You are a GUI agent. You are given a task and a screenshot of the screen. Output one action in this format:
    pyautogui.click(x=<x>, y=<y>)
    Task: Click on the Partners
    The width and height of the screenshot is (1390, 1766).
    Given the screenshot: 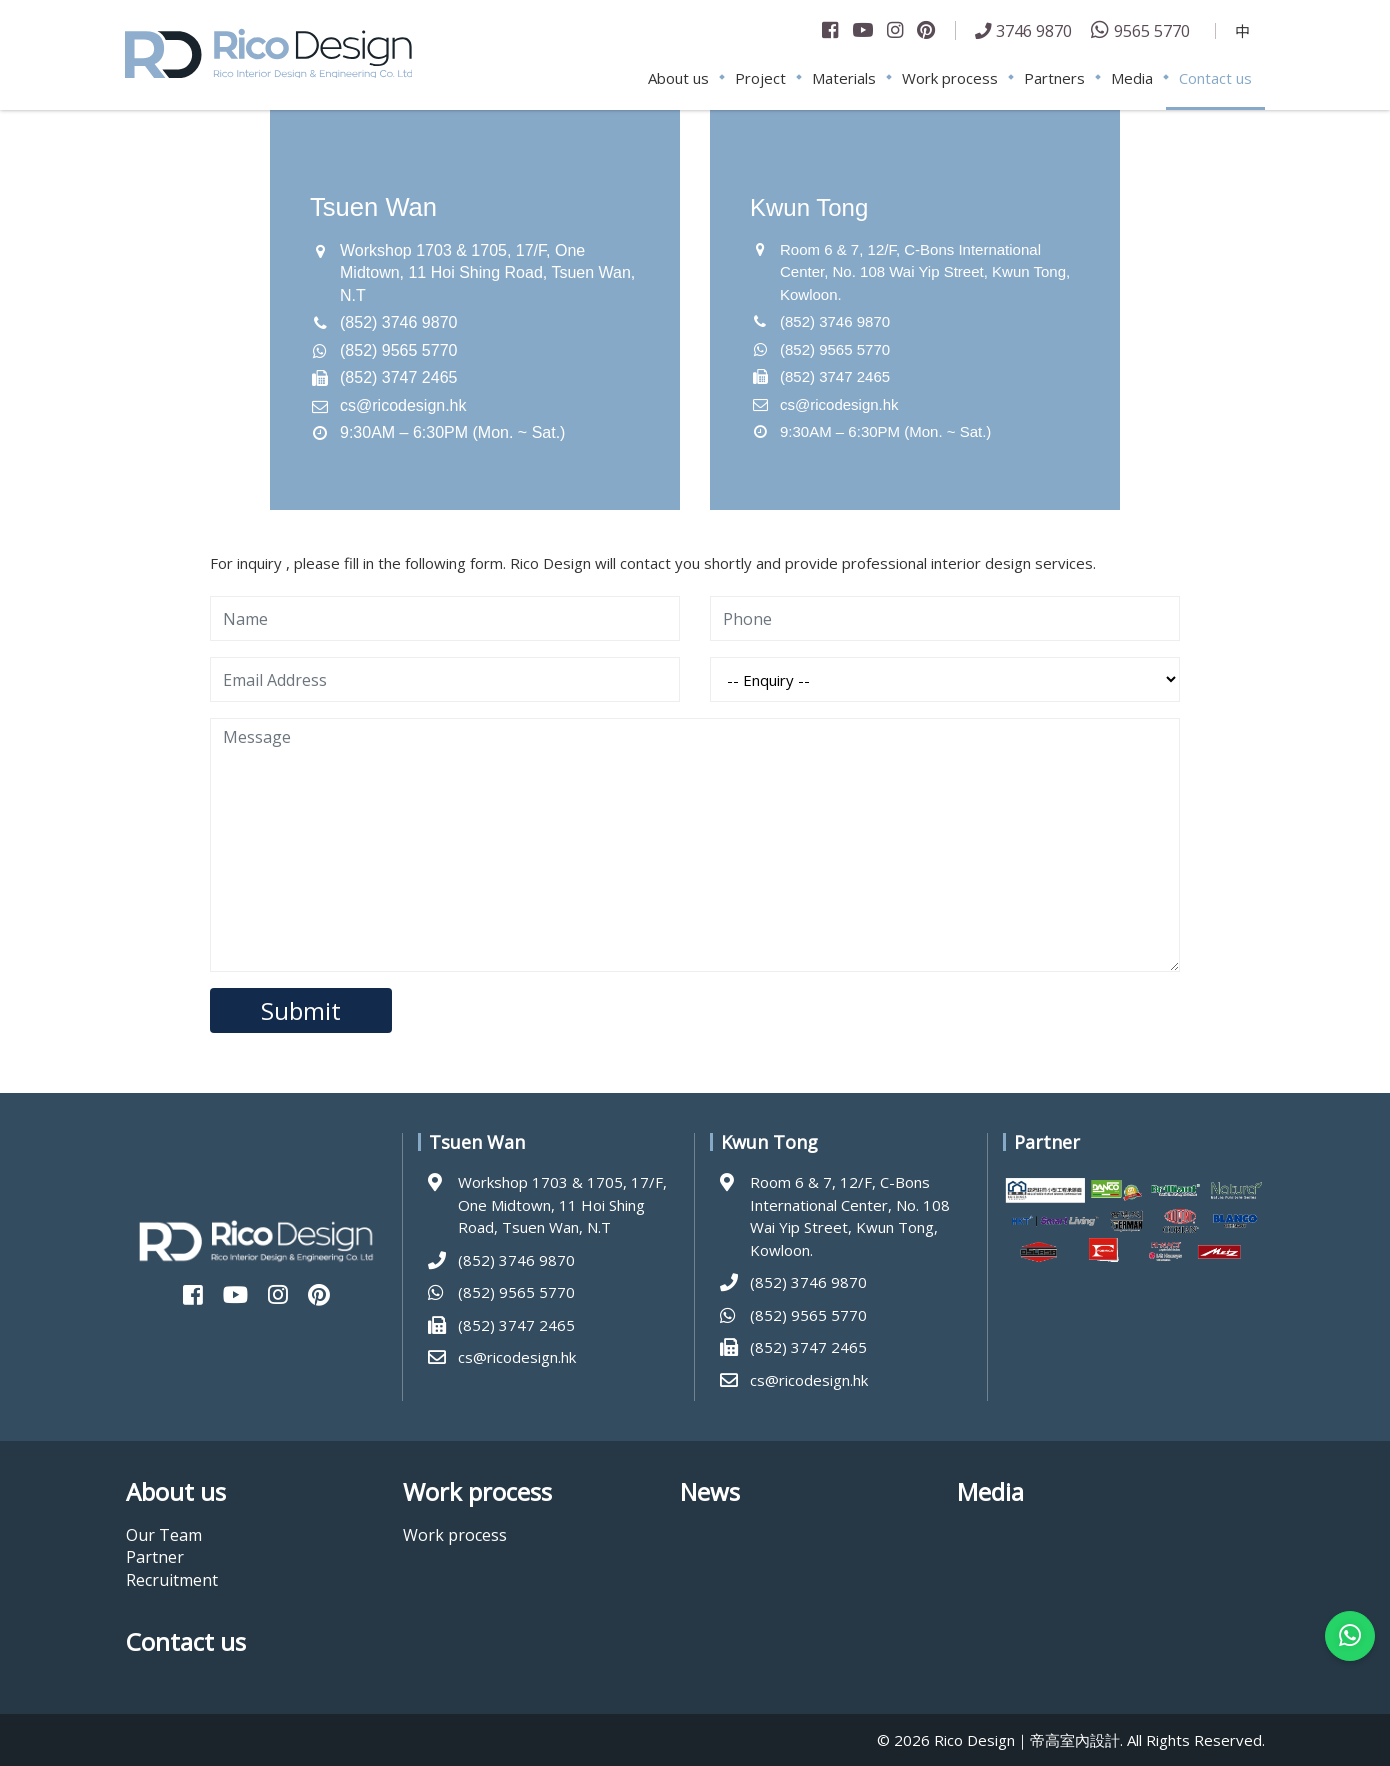 What is the action you would take?
    pyautogui.click(x=1054, y=78)
    